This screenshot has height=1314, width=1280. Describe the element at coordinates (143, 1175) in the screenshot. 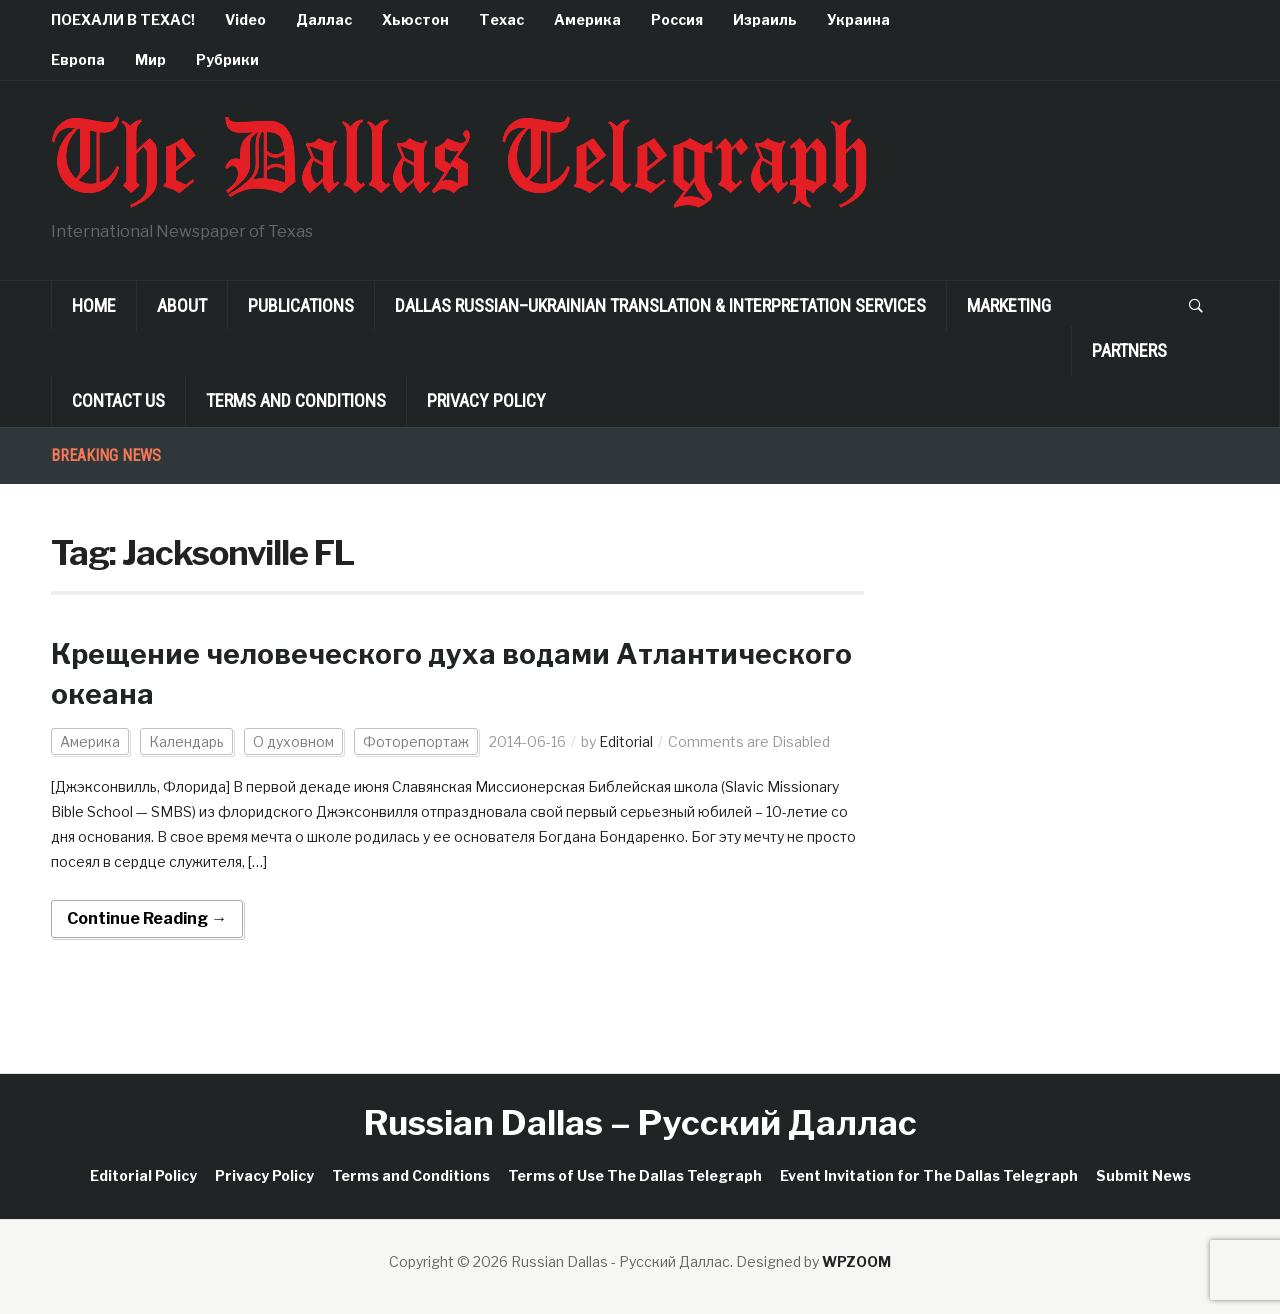

I see `Editorial Policy` at that location.